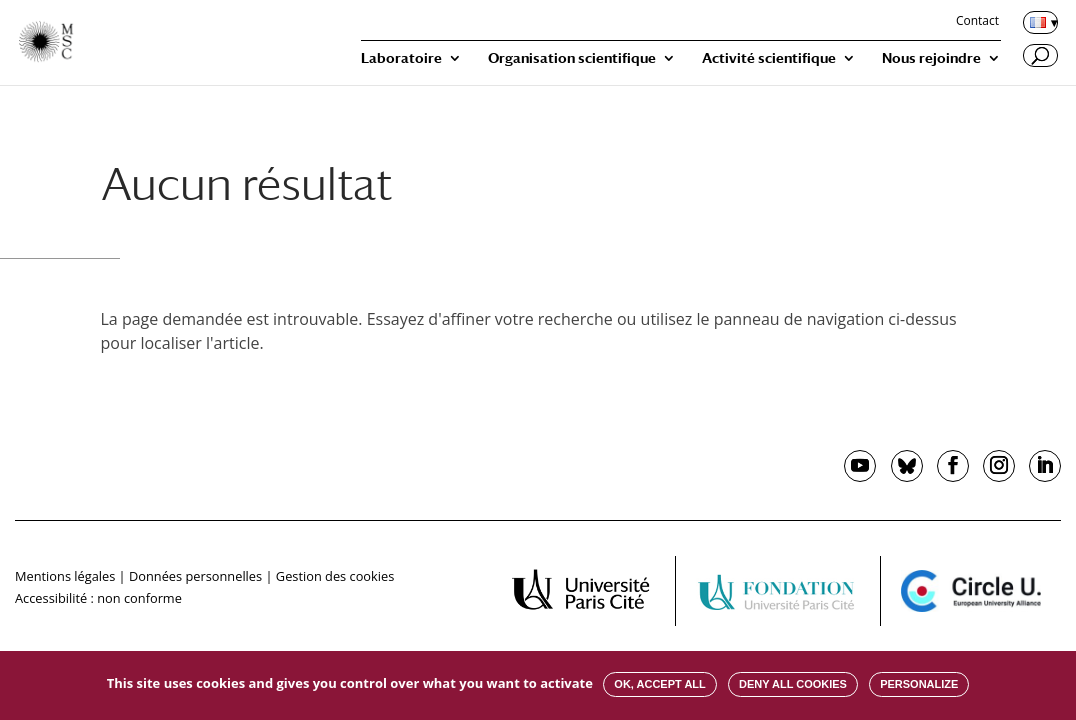 The image size is (1076, 720). Describe the element at coordinates (931, 58) in the screenshot. I see `Nous rejoindre` at that location.